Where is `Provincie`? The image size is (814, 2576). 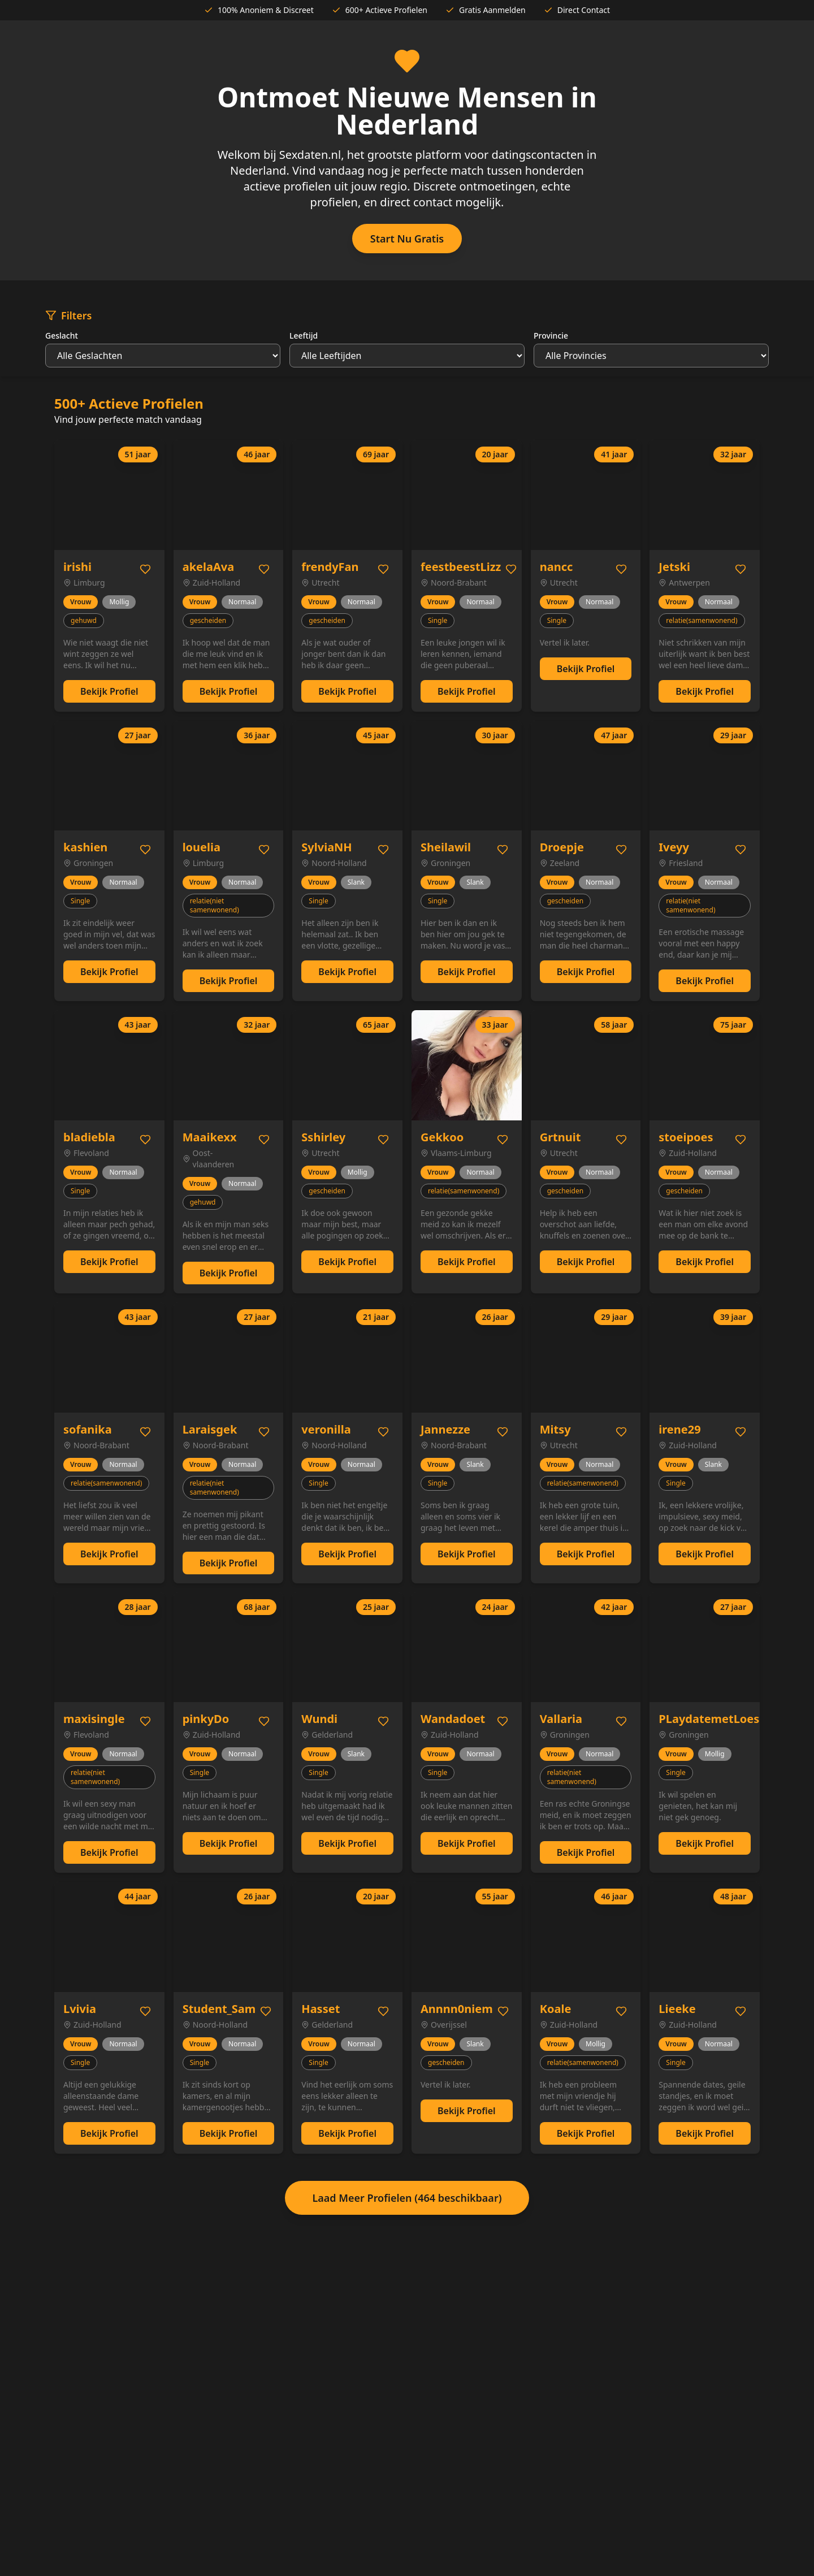 Provincie is located at coordinates (551, 335).